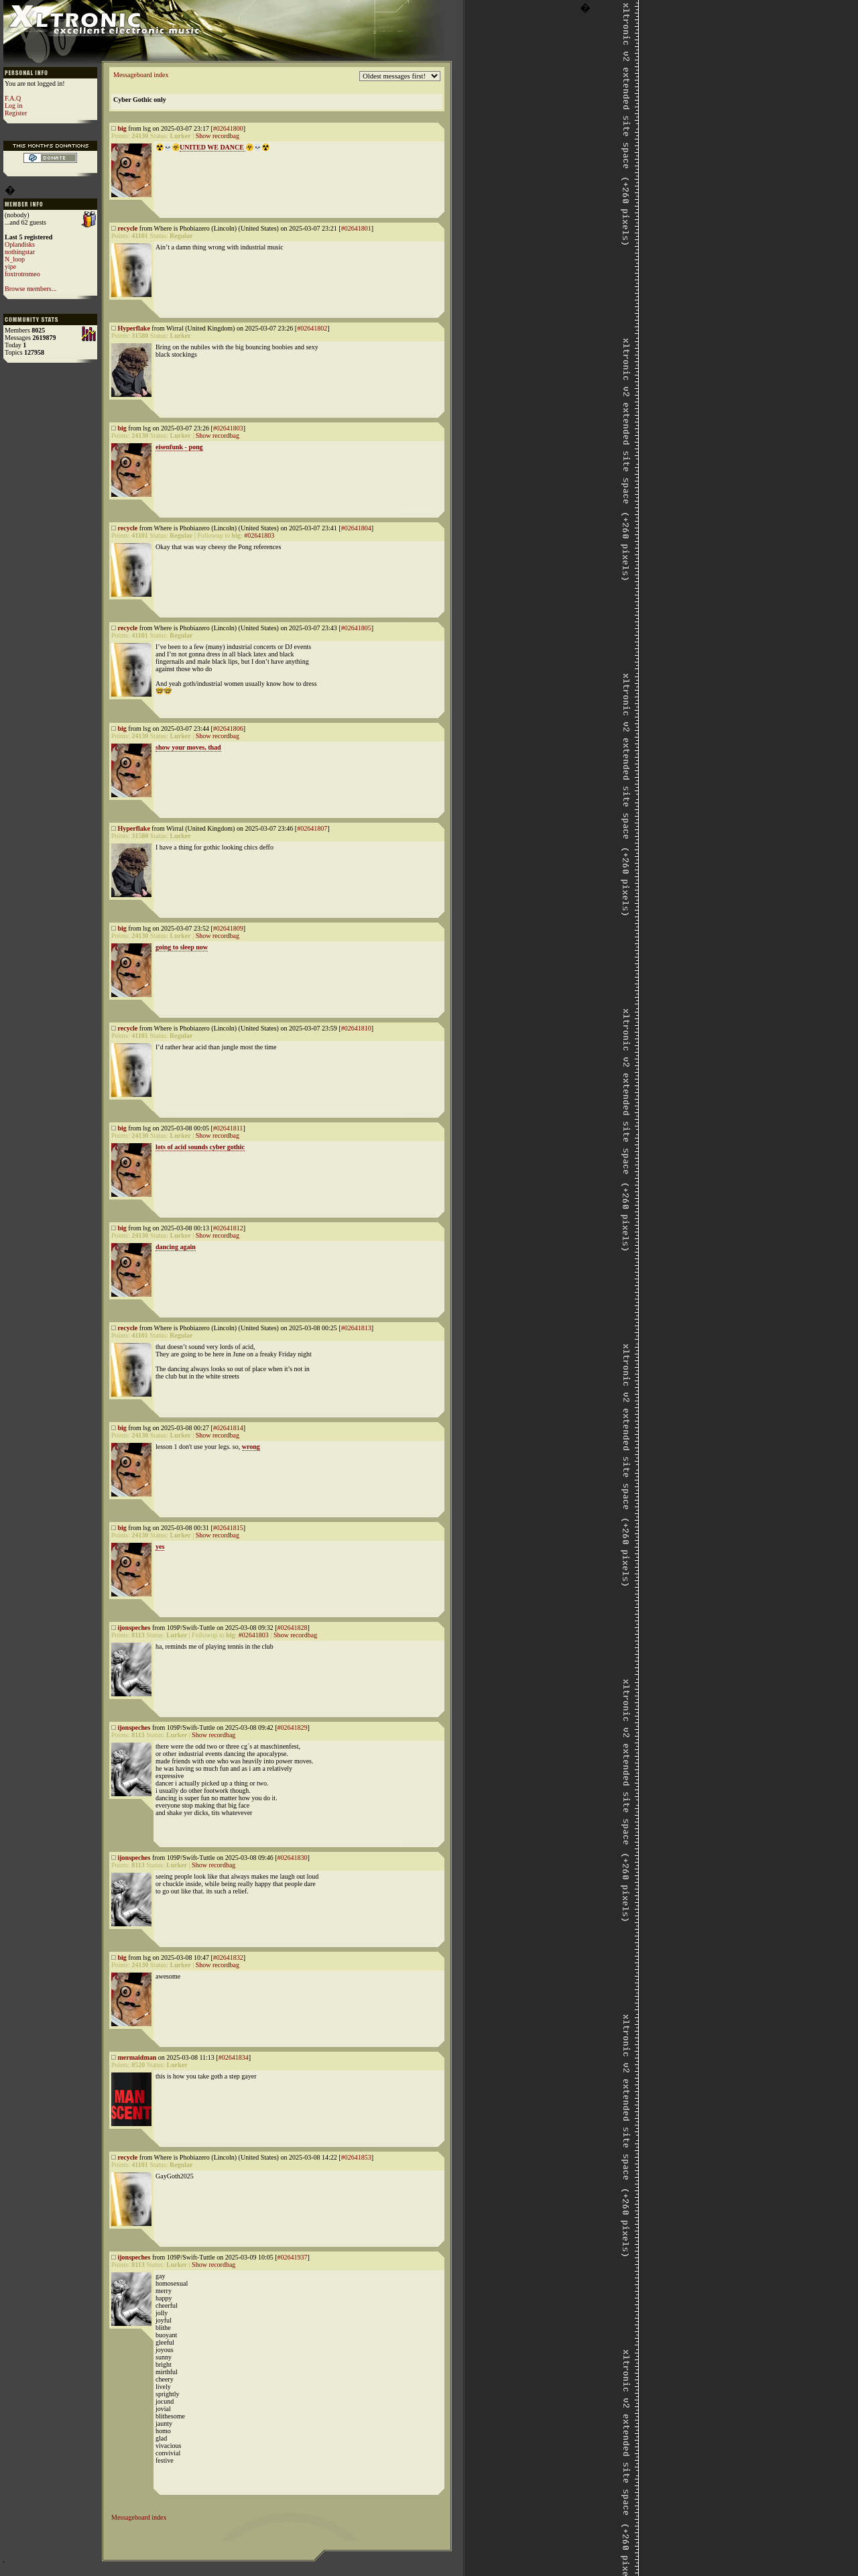 Image resolution: width=858 pixels, height=2576 pixels. Describe the element at coordinates (182, 947) in the screenshot. I see `going to sleep now` at that location.